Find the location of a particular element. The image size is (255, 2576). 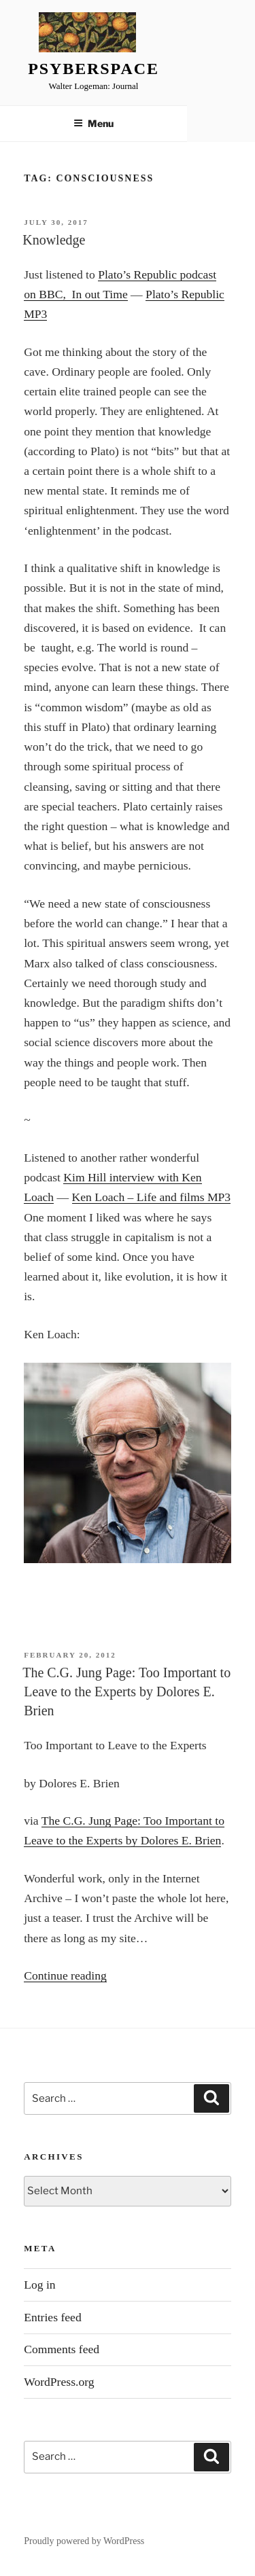

The C.G. Jung Page: Too Important to Leave to the Experts by Dolores E. Brien is located at coordinates (126, 1691).